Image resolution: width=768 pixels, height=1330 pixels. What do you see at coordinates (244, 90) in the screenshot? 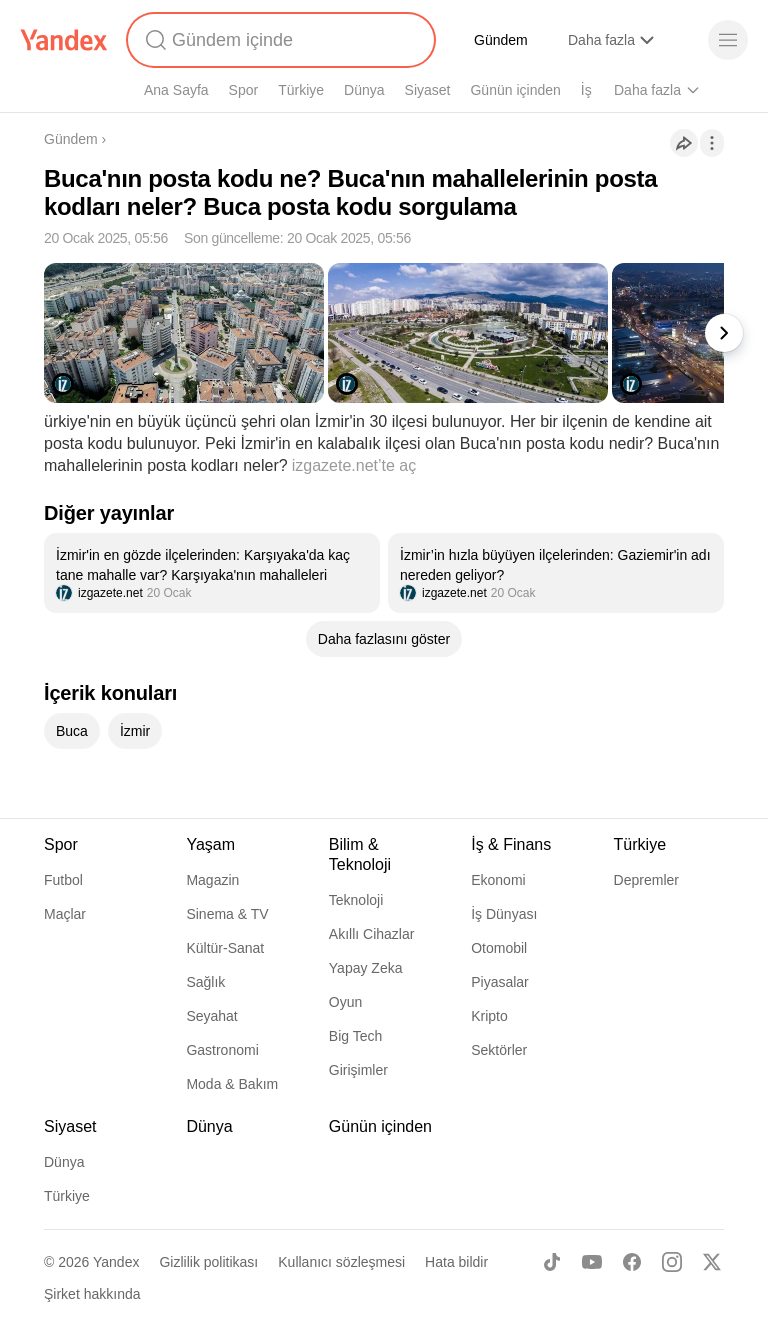
I see `Spor` at bounding box center [244, 90].